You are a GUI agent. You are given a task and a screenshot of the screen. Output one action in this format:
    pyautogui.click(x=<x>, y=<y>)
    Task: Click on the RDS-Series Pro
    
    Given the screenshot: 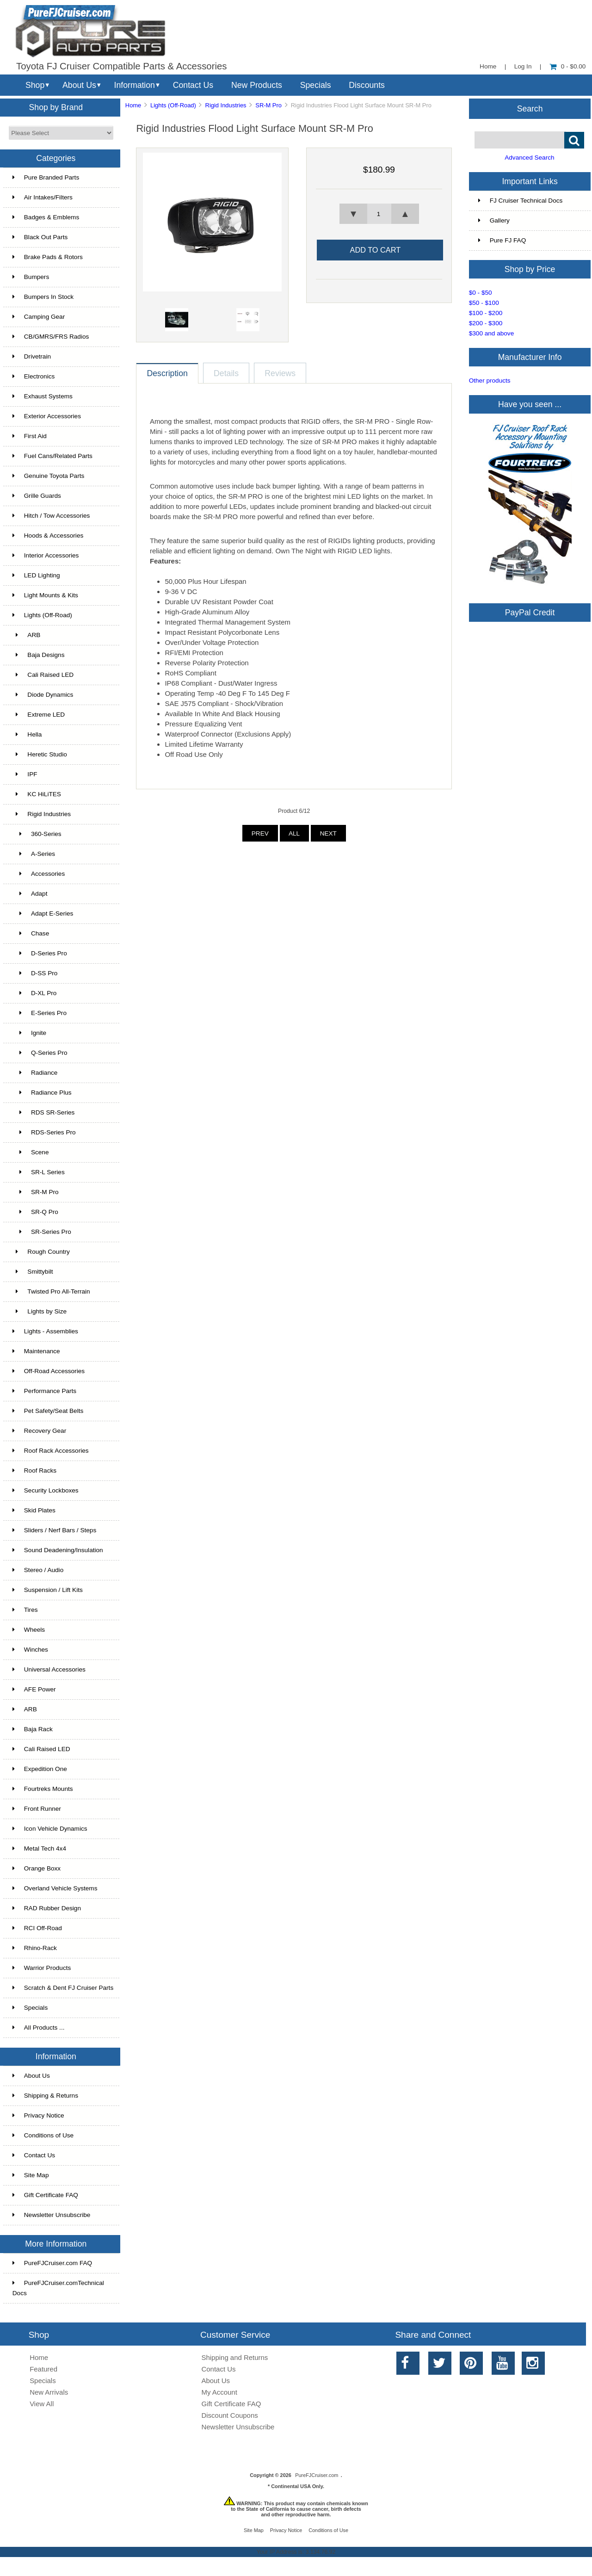 What is the action you would take?
    pyautogui.click(x=44, y=1132)
    